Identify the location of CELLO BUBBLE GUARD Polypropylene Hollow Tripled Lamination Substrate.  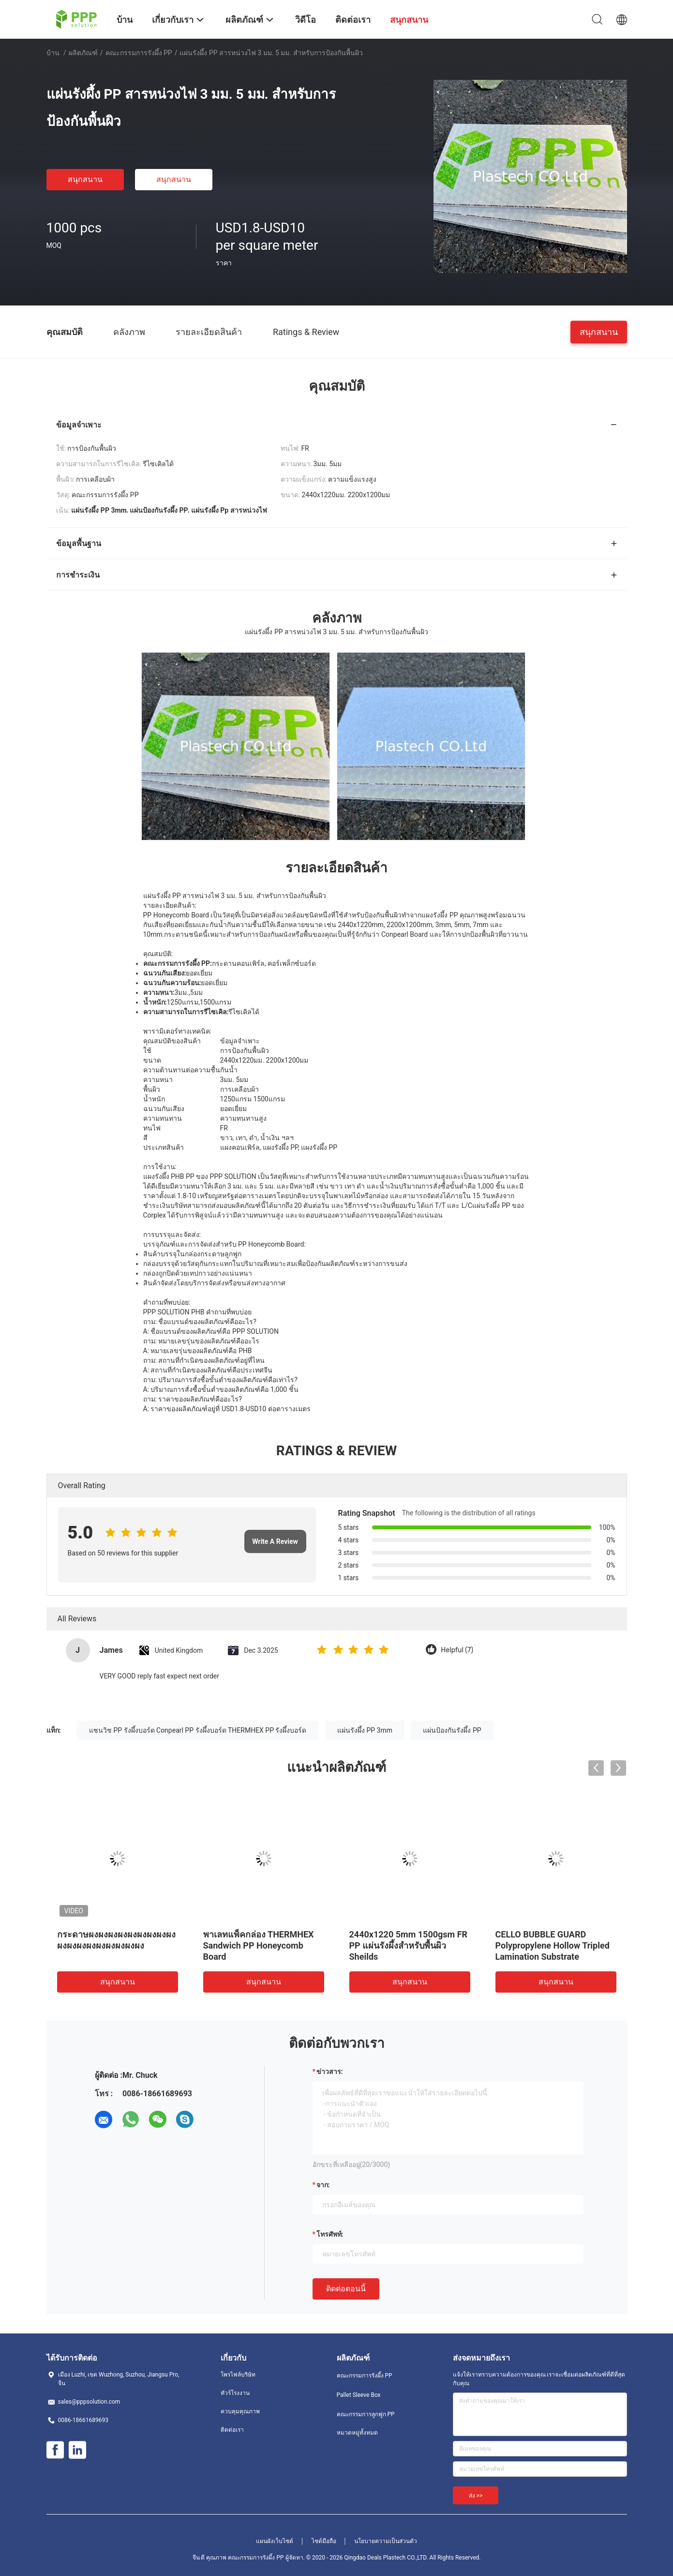
(552, 1945).